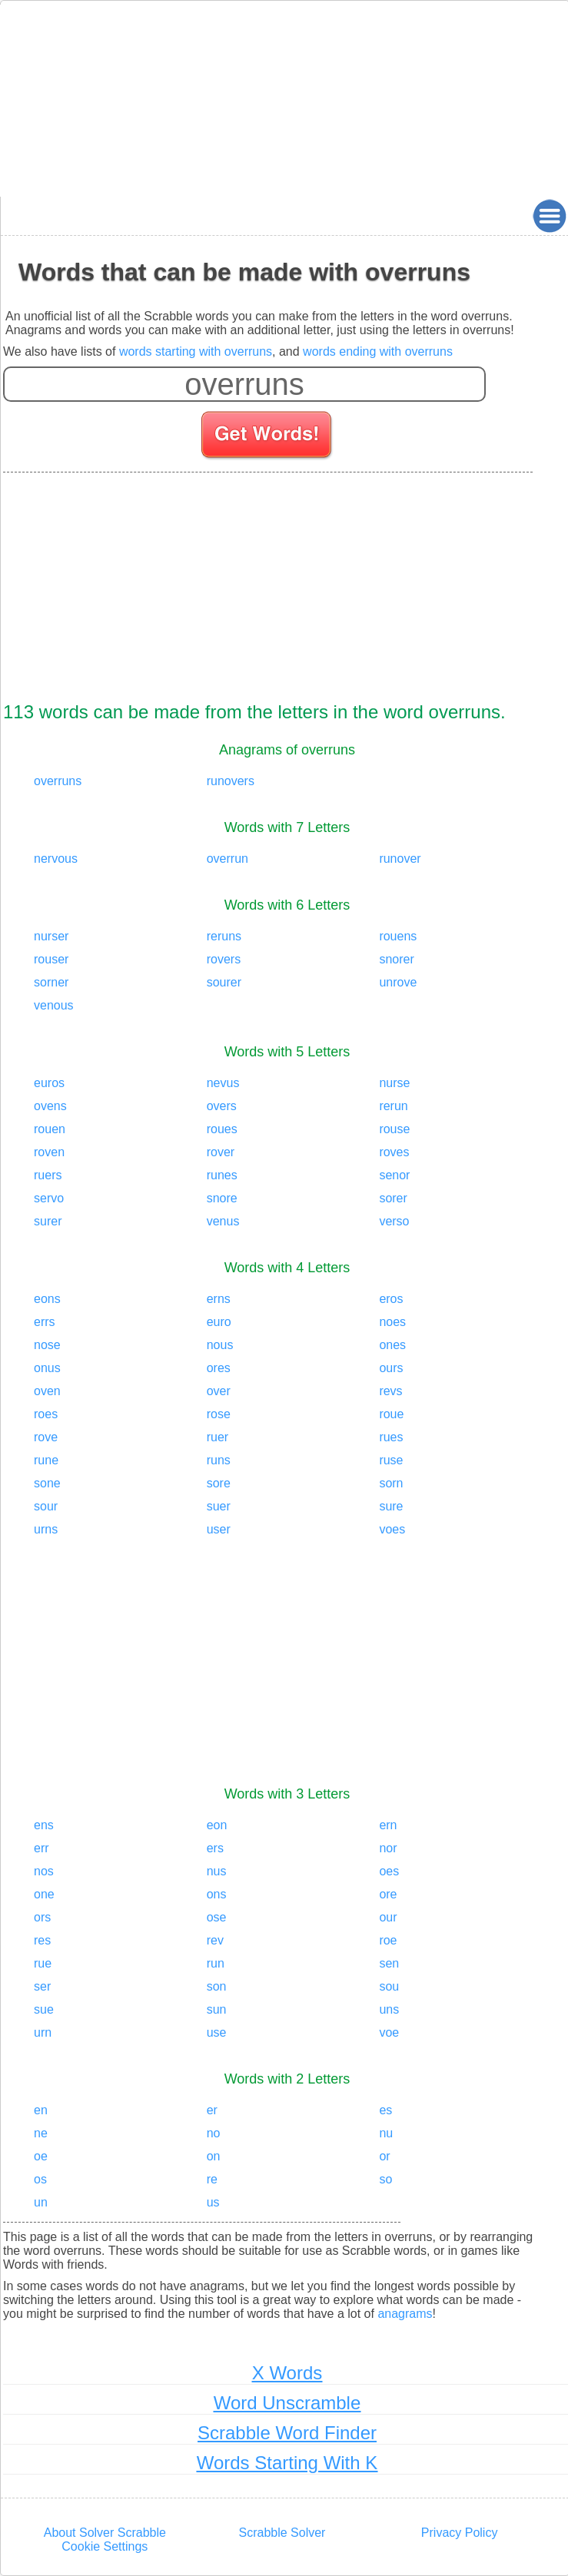 This screenshot has height=2576, width=568. What do you see at coordinates (391, 1367) in the screenshot?
I see `ours` at bounding box center [391, 1367].